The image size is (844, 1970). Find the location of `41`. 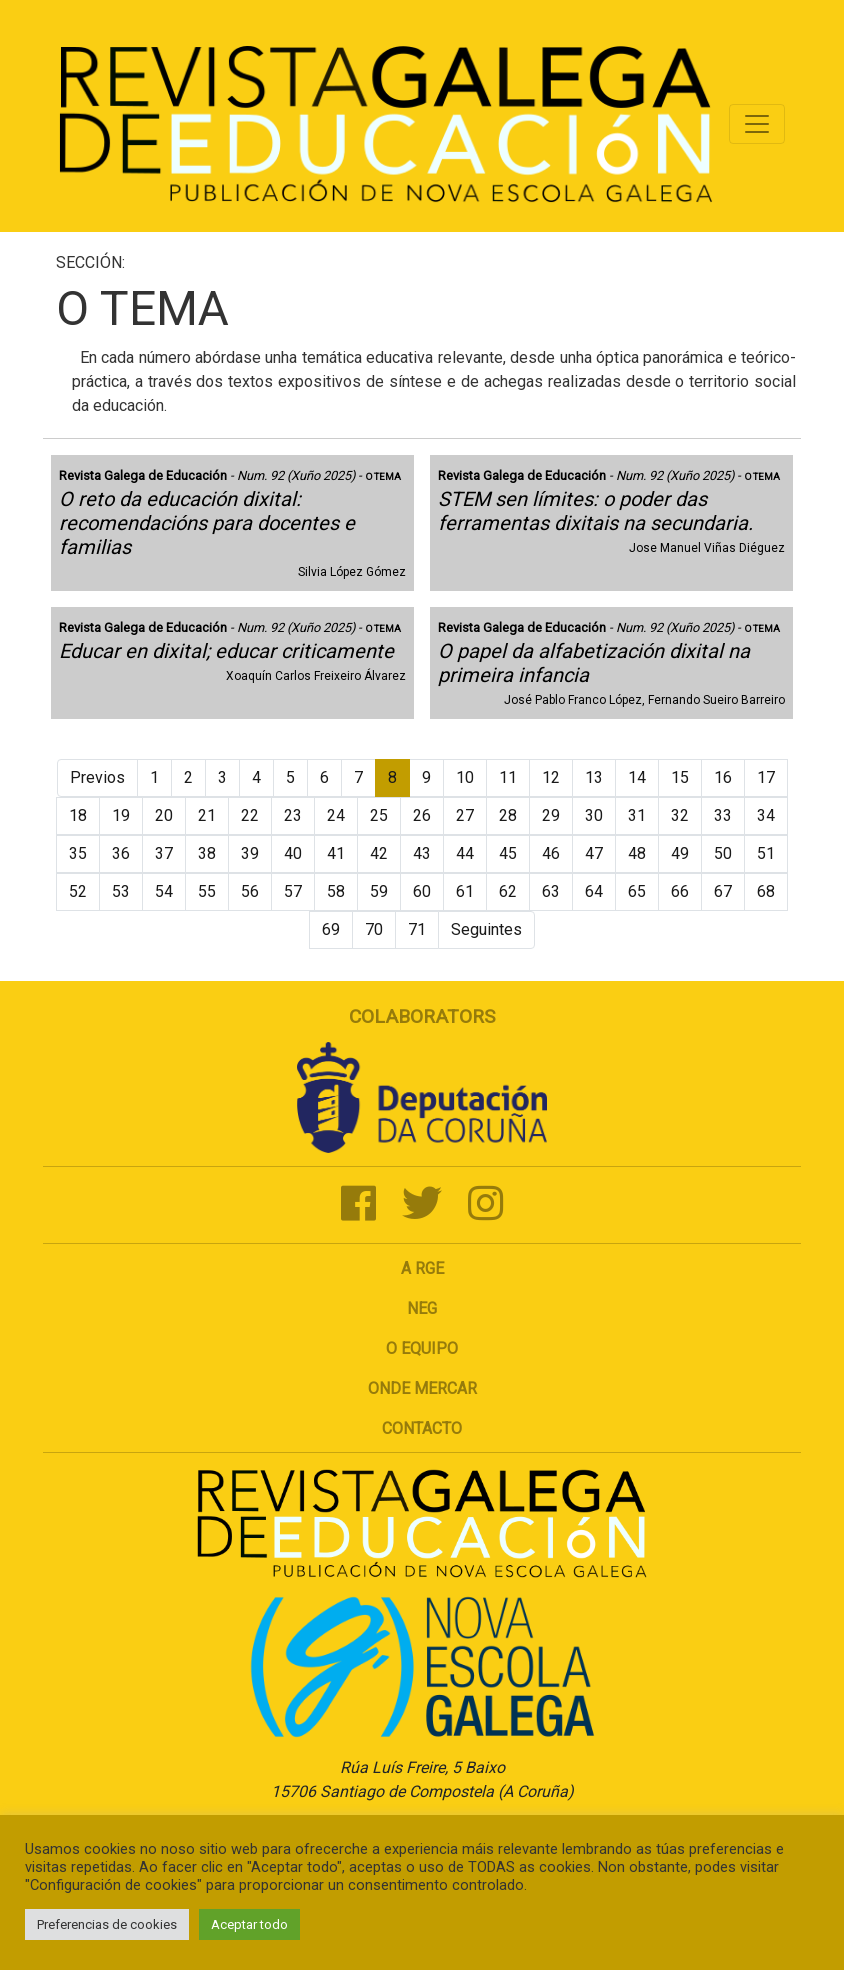

41 is located at coordinates (336, 853).